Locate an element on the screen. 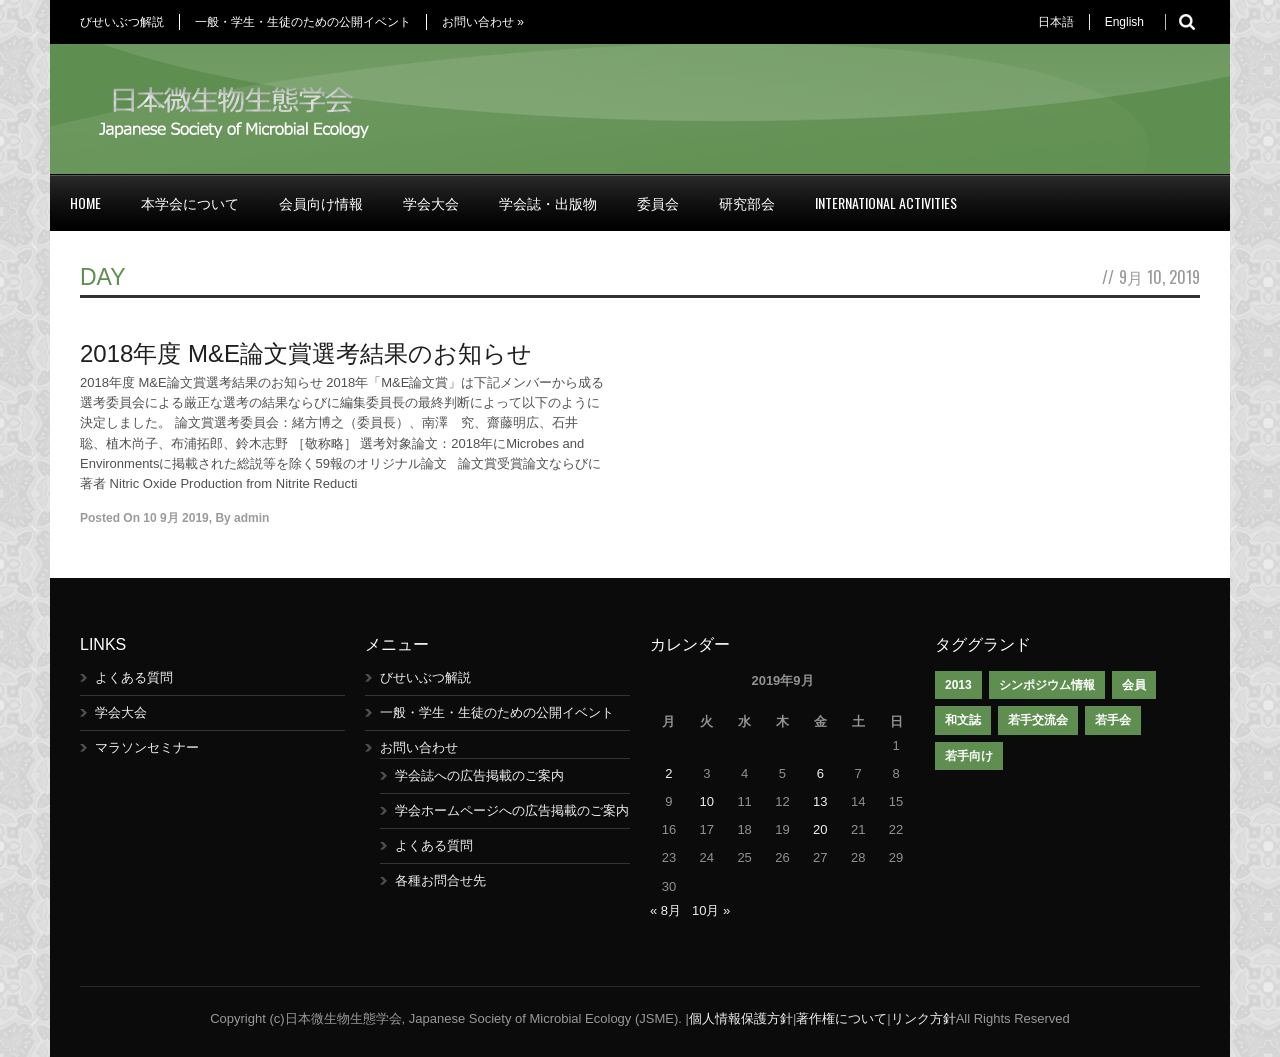  6 [2019年9月6日 に投稿を公開] is located at coordinates (820, 773).